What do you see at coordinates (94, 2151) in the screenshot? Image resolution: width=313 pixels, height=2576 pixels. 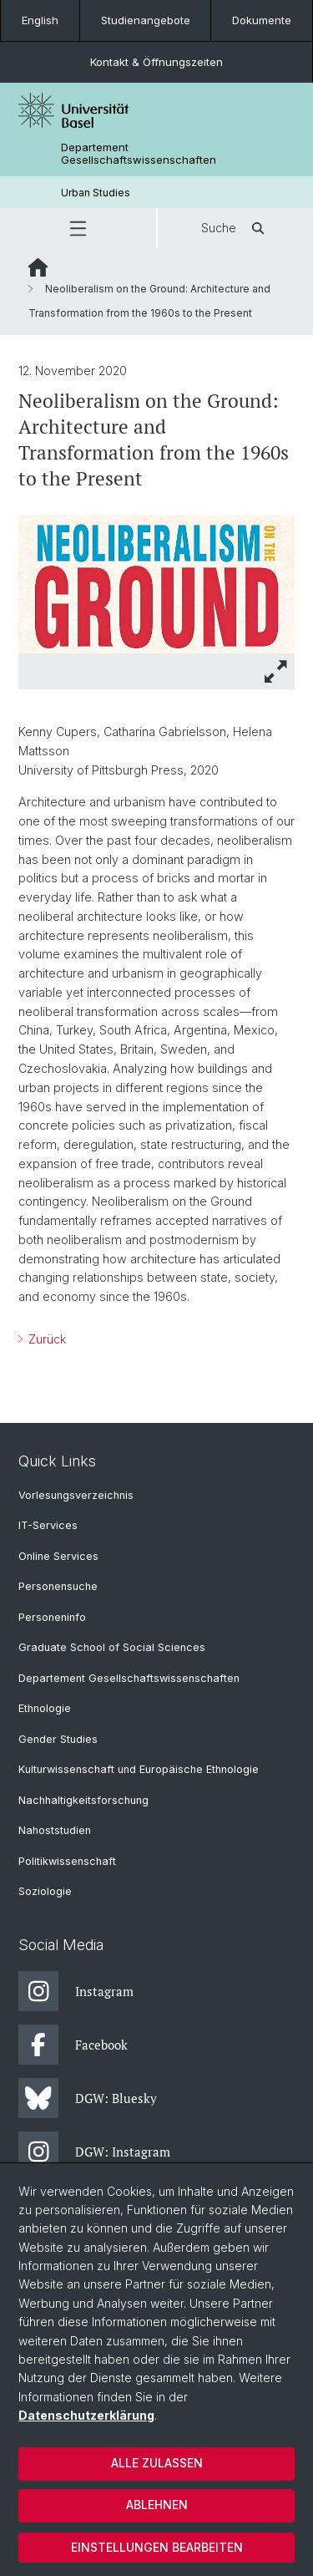 I see `DGW: Instagram` at bounding box center [94, 2151].